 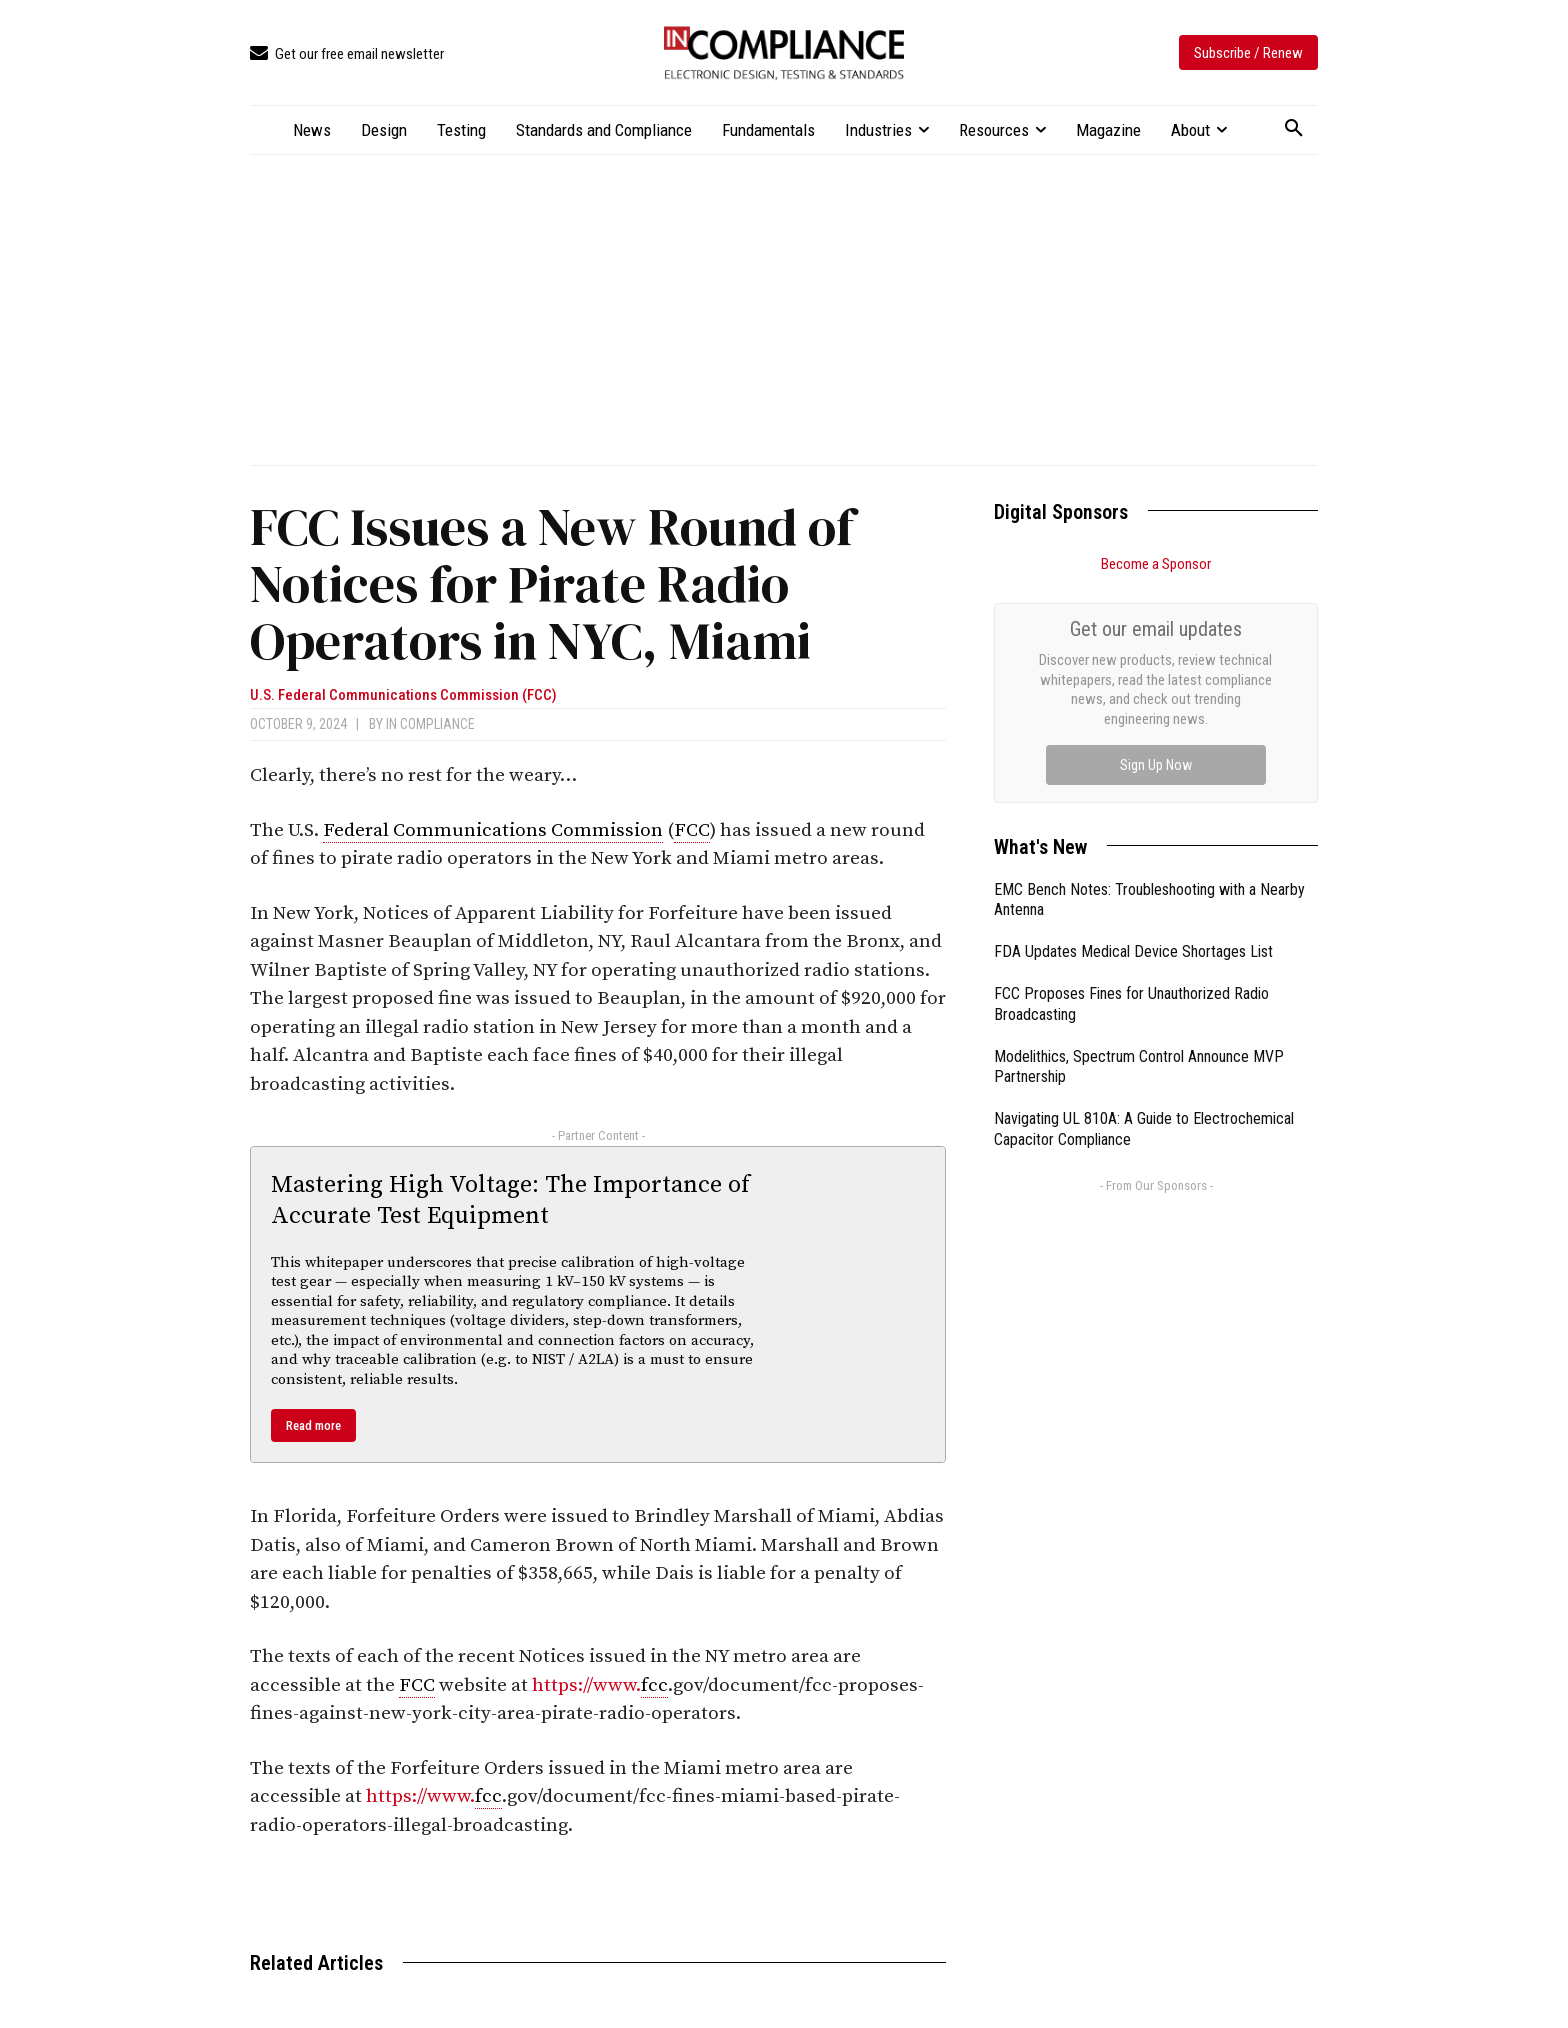 I want to click on fcc [link], so click(x=654, y=1685).